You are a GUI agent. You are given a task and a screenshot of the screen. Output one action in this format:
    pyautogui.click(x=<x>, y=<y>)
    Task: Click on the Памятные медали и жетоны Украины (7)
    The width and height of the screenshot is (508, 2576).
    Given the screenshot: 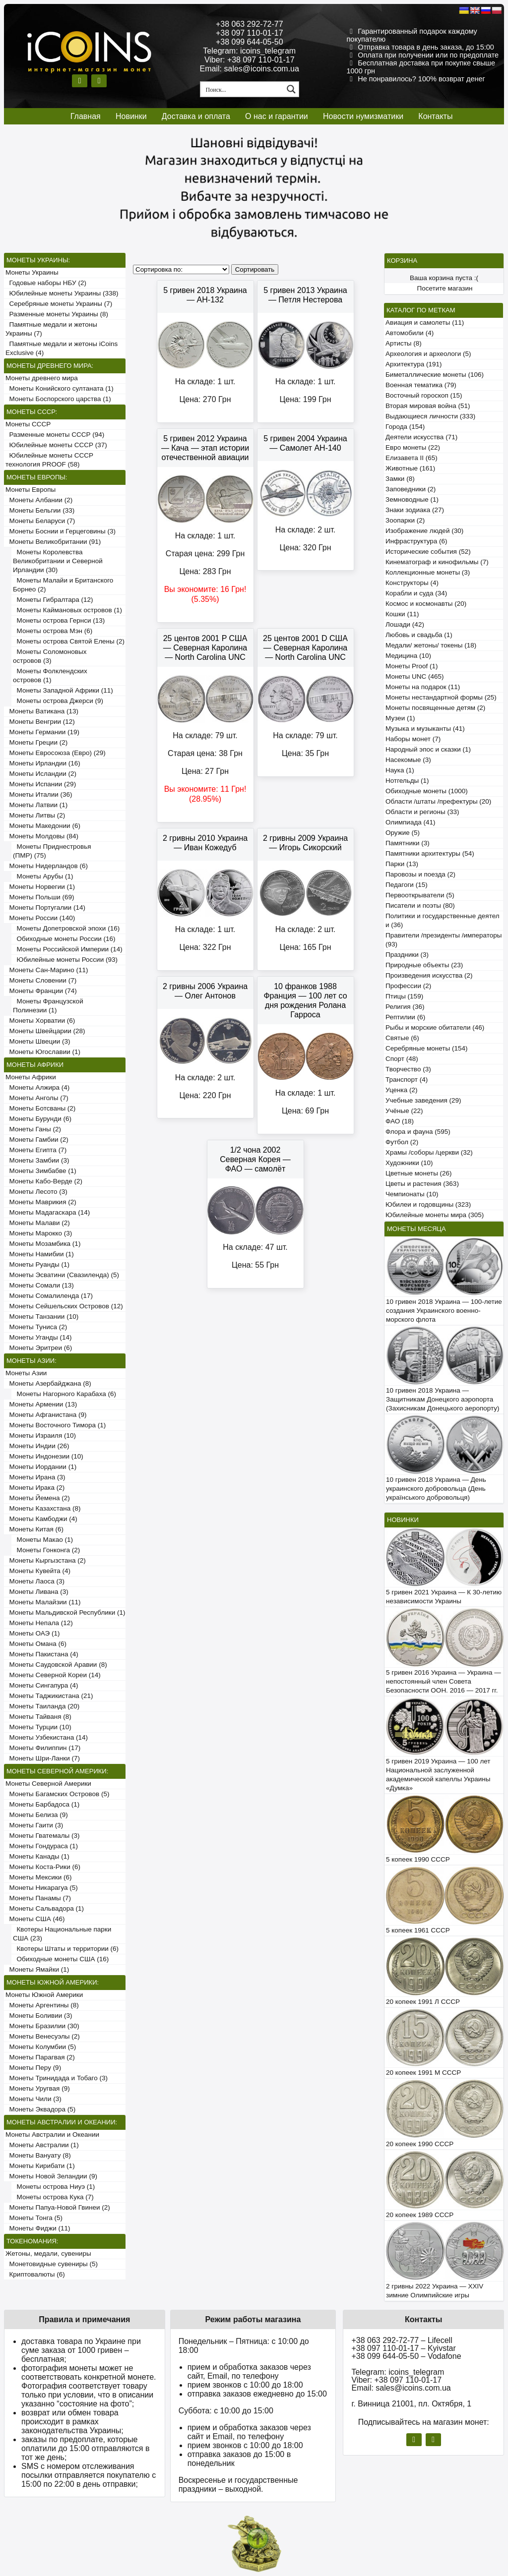 What is the action you would take?
    pyautogui.click(x=51, y=329)
    